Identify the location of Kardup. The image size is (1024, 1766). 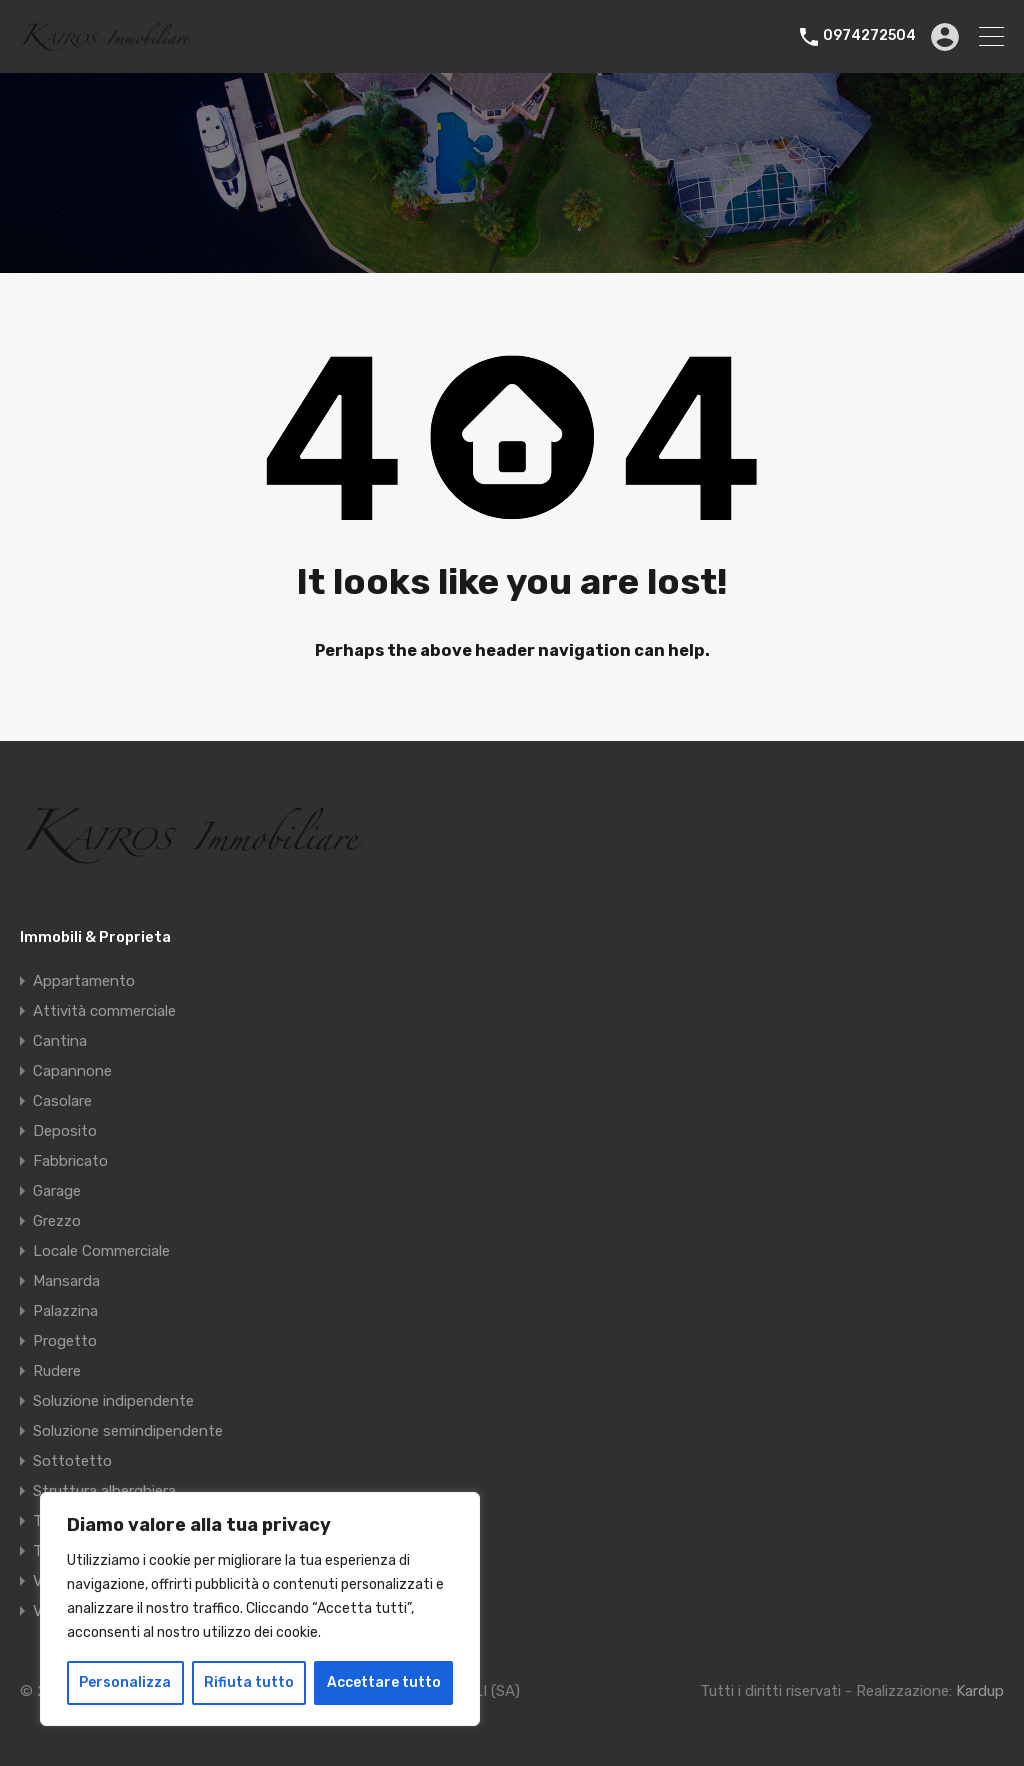
(980, 1691).